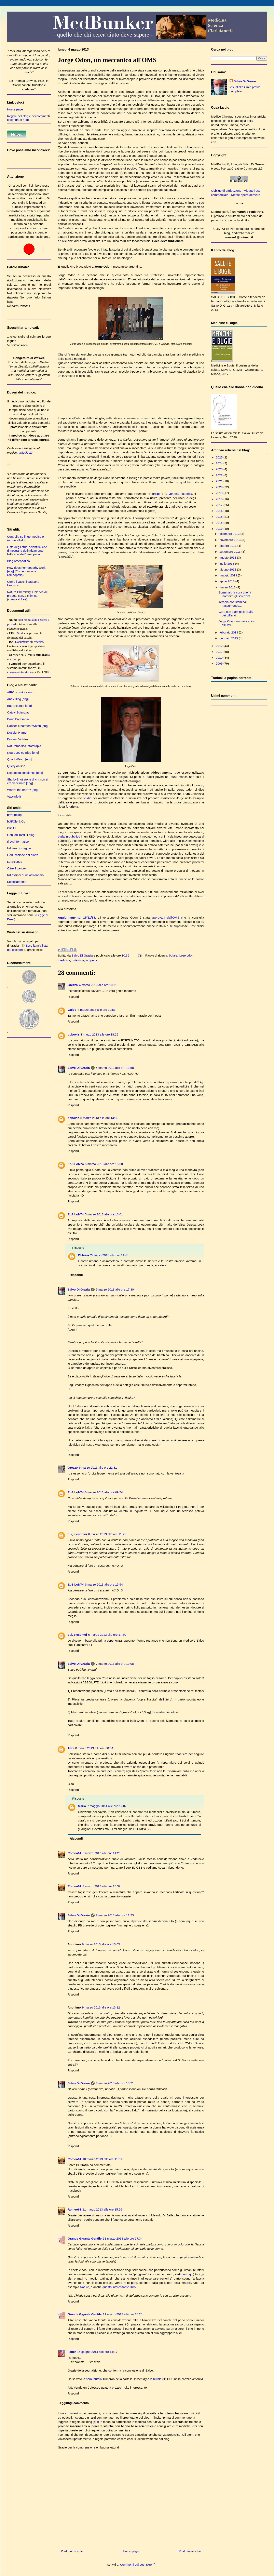 Image resolution: width=274 pixels, height=2576 pixels. Describe the element at coordinates (229, 638) in the screenshot. I see `gennaio 2013` at that location.